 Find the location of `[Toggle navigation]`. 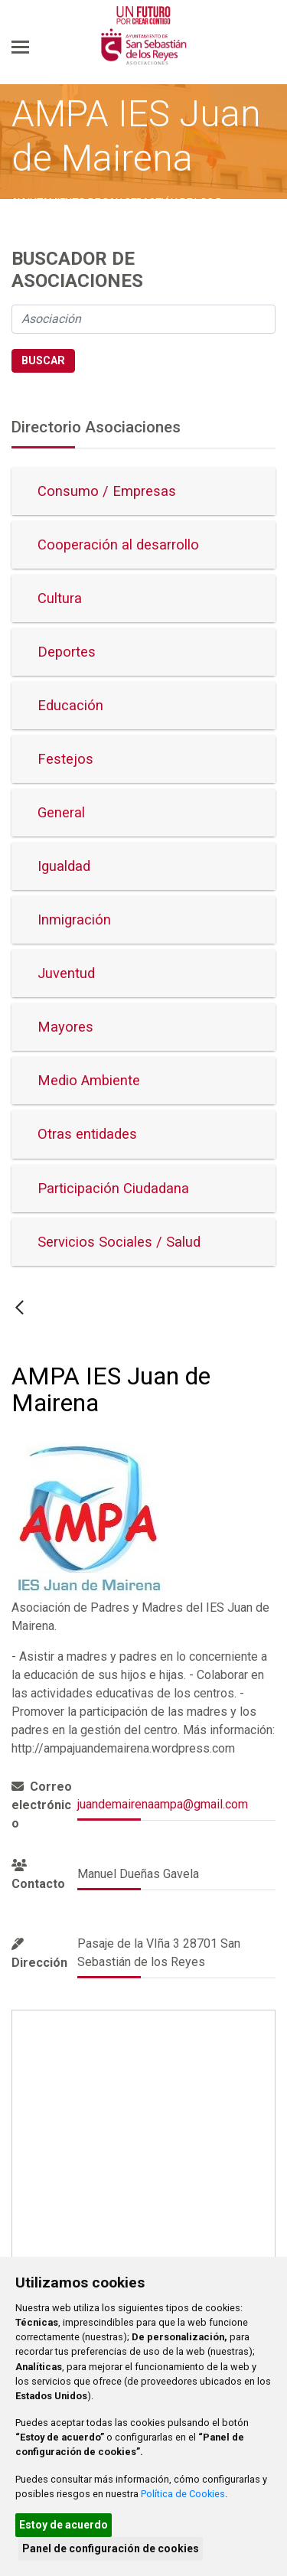

[Toggle navigation] is located at coordinates (20, 47).